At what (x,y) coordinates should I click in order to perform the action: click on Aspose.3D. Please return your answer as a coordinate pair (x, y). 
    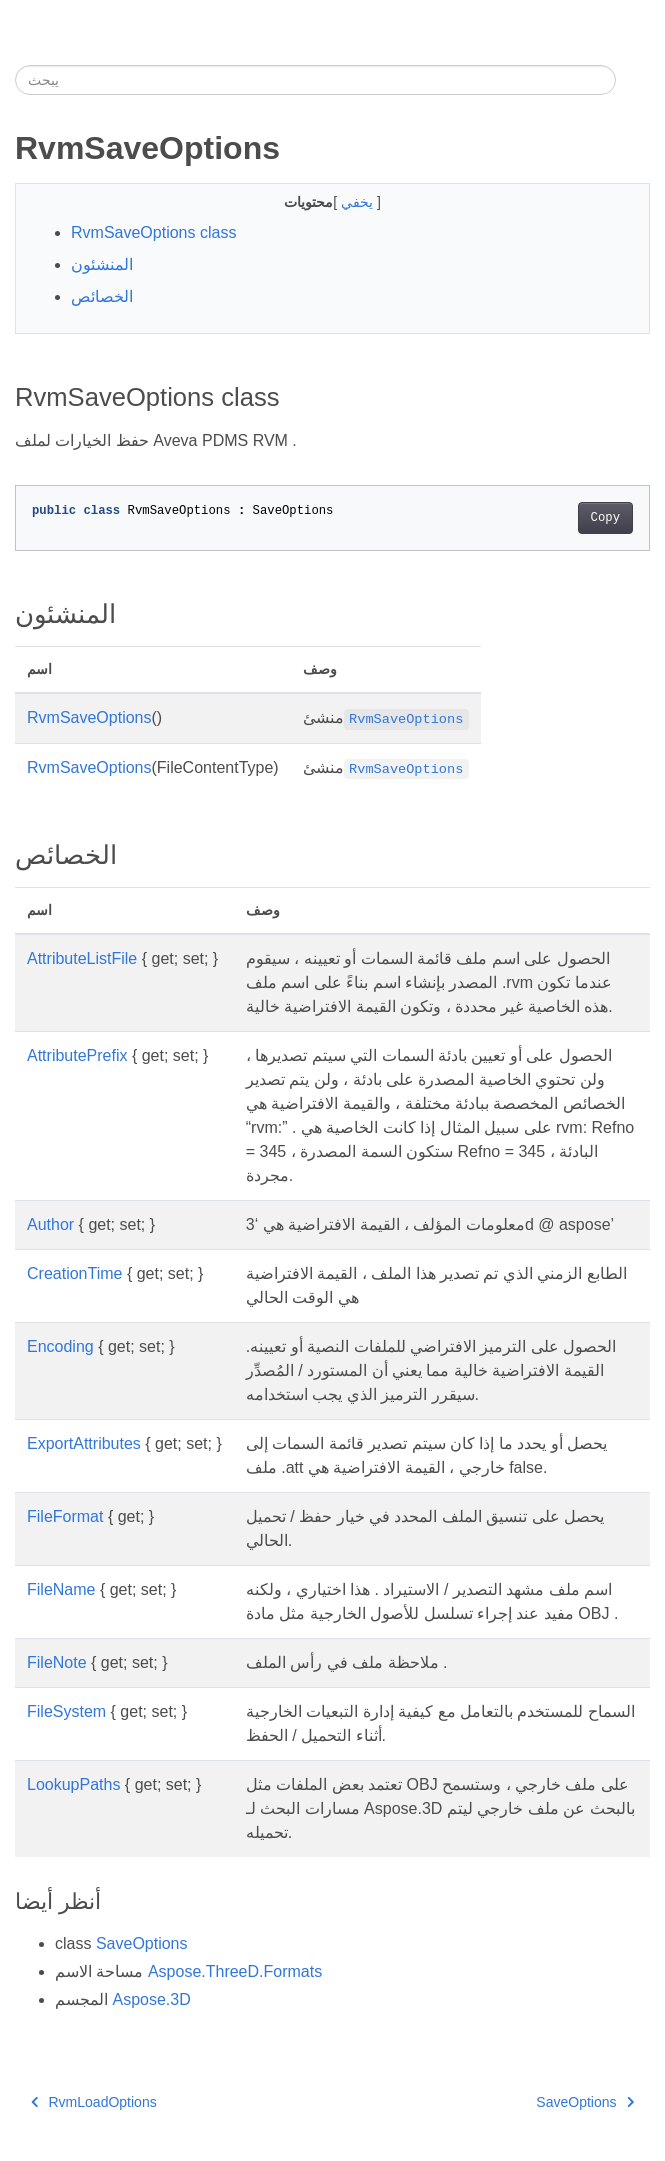
    Looking at the image, I should click on (151, 1999).